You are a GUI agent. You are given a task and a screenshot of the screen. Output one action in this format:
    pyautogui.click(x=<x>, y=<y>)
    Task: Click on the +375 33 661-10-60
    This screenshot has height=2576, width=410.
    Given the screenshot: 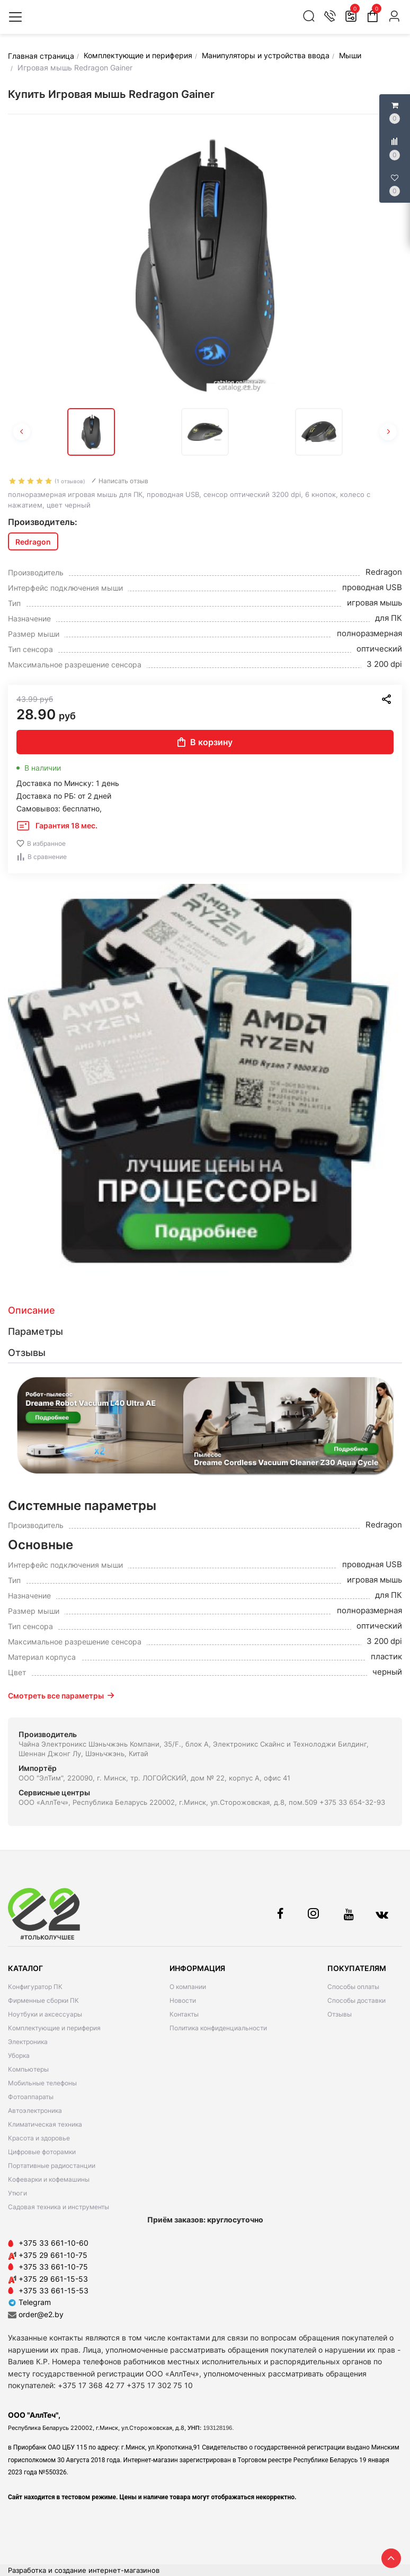 What is the action you would take?
    pyautogui.click(x=53, y=2242)
    